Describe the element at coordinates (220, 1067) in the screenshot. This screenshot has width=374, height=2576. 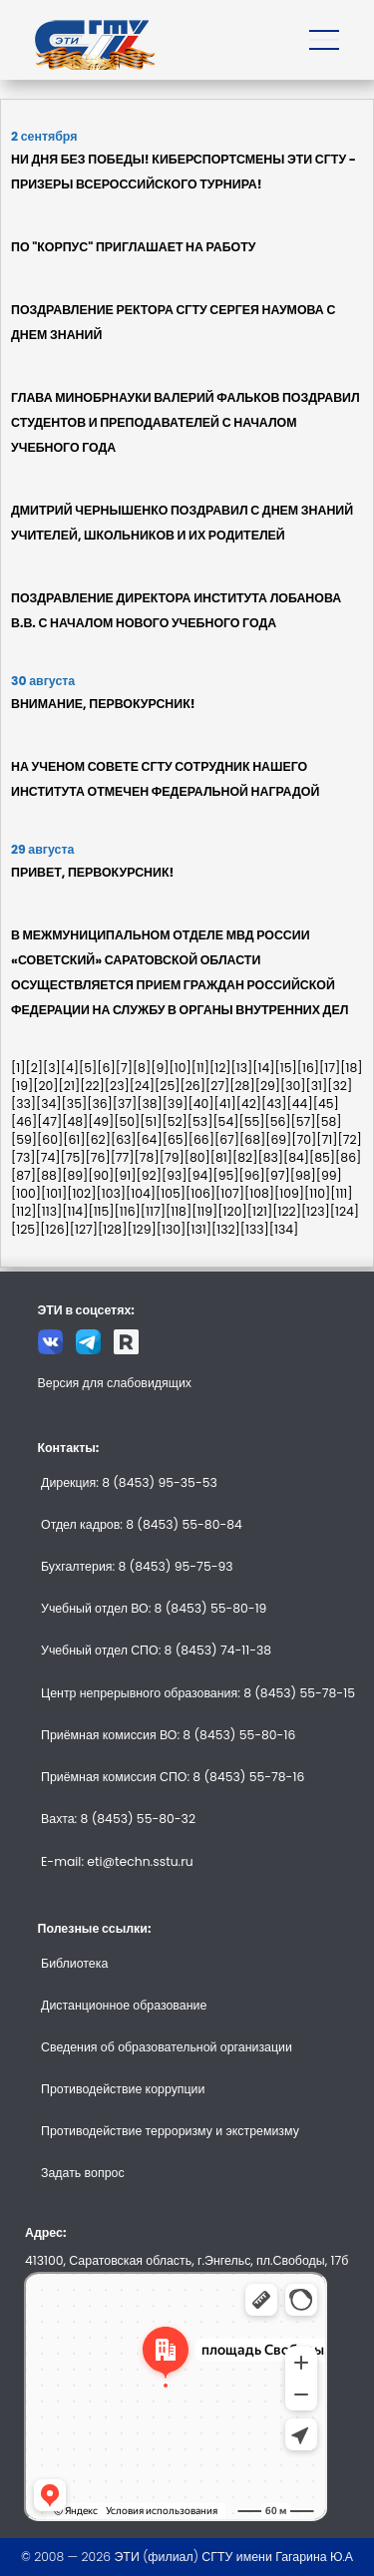
I see `[12]` at that location.